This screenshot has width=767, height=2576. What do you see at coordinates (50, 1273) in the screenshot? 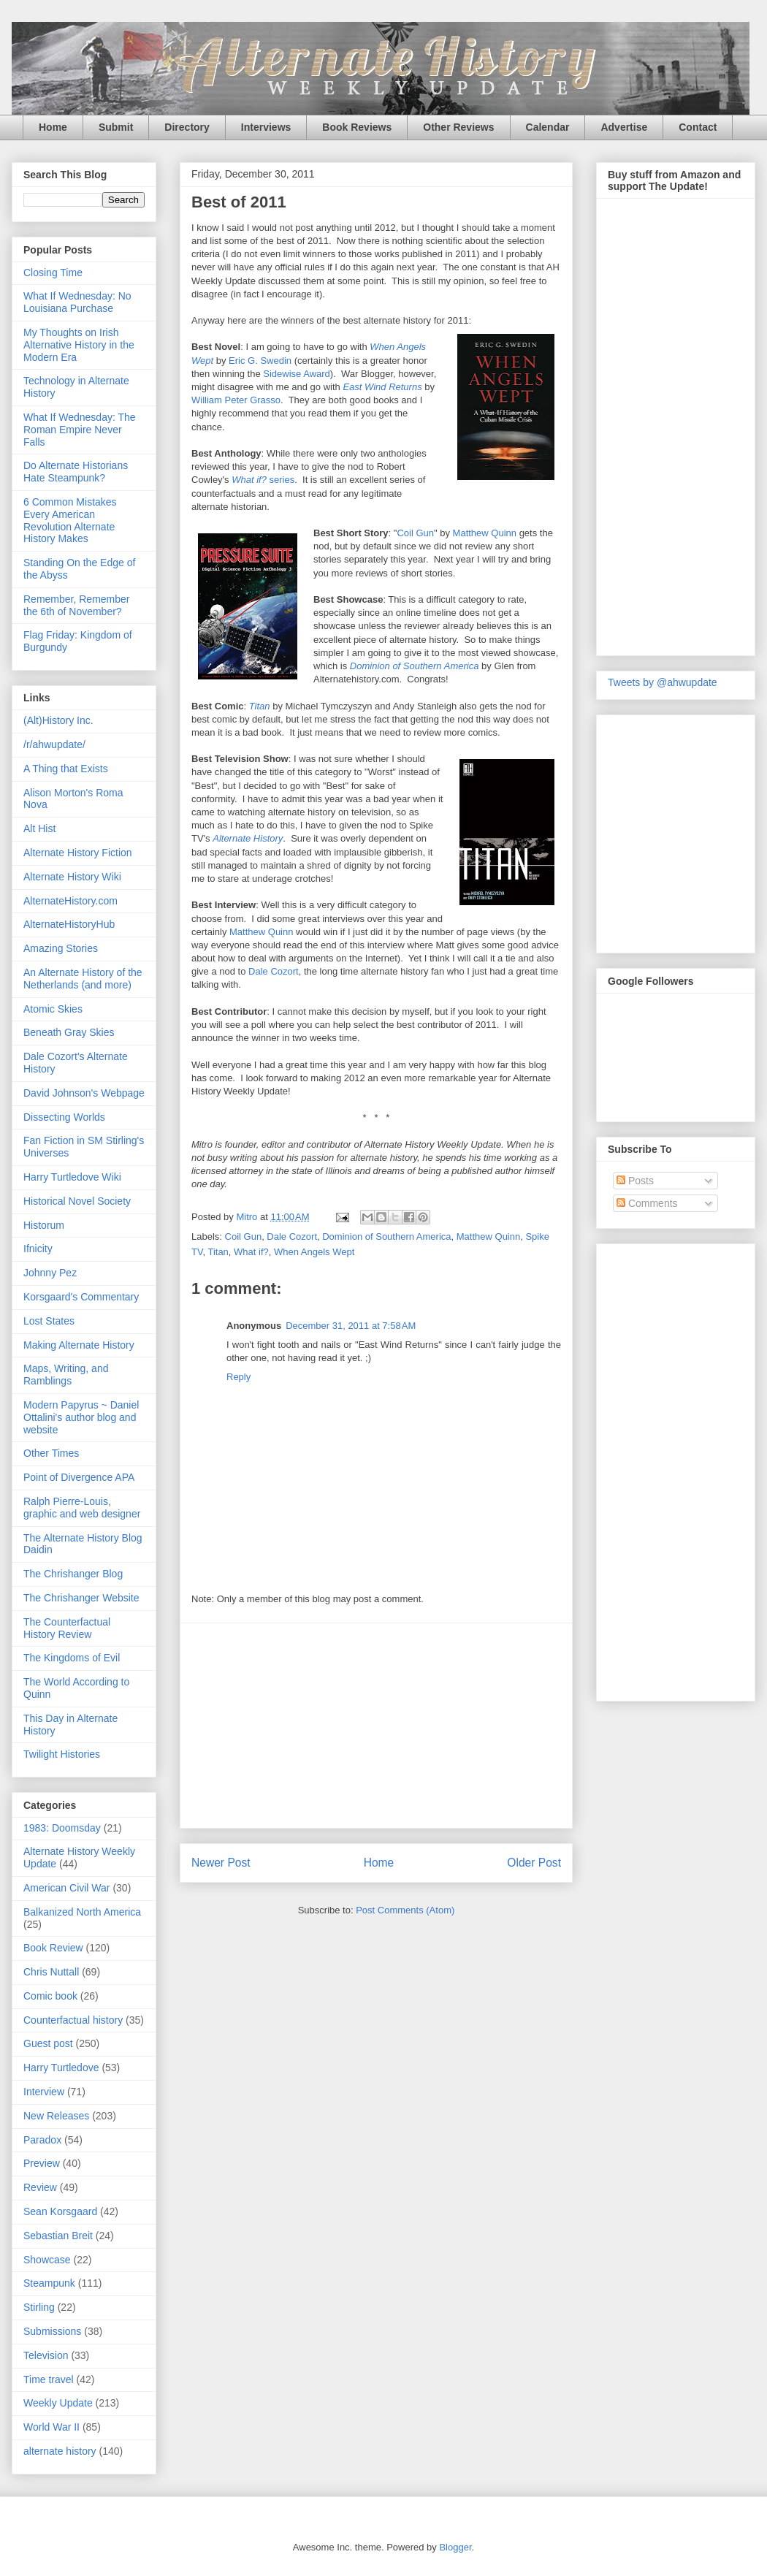
I see `Johnny Pez` at bounding box center [50, 1273].